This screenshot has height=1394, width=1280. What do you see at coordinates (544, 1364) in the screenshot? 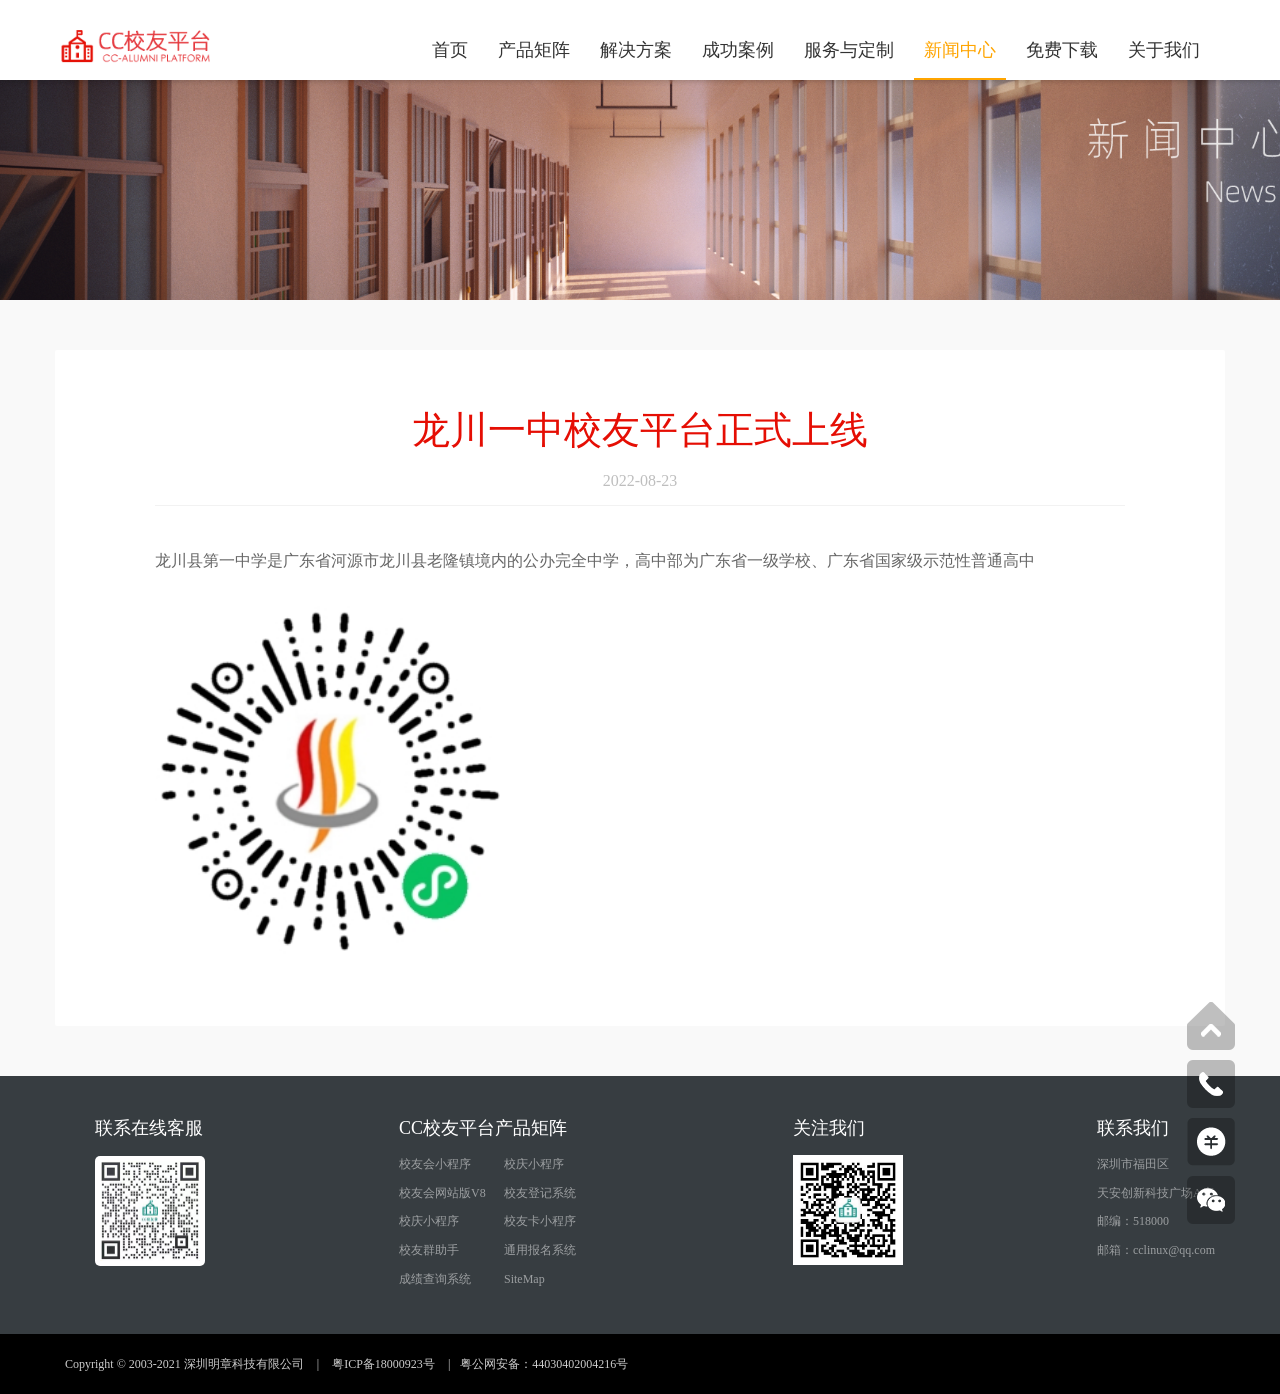
I see `粤公网安备：44030402004216号` at bounding box center [544, 1364].